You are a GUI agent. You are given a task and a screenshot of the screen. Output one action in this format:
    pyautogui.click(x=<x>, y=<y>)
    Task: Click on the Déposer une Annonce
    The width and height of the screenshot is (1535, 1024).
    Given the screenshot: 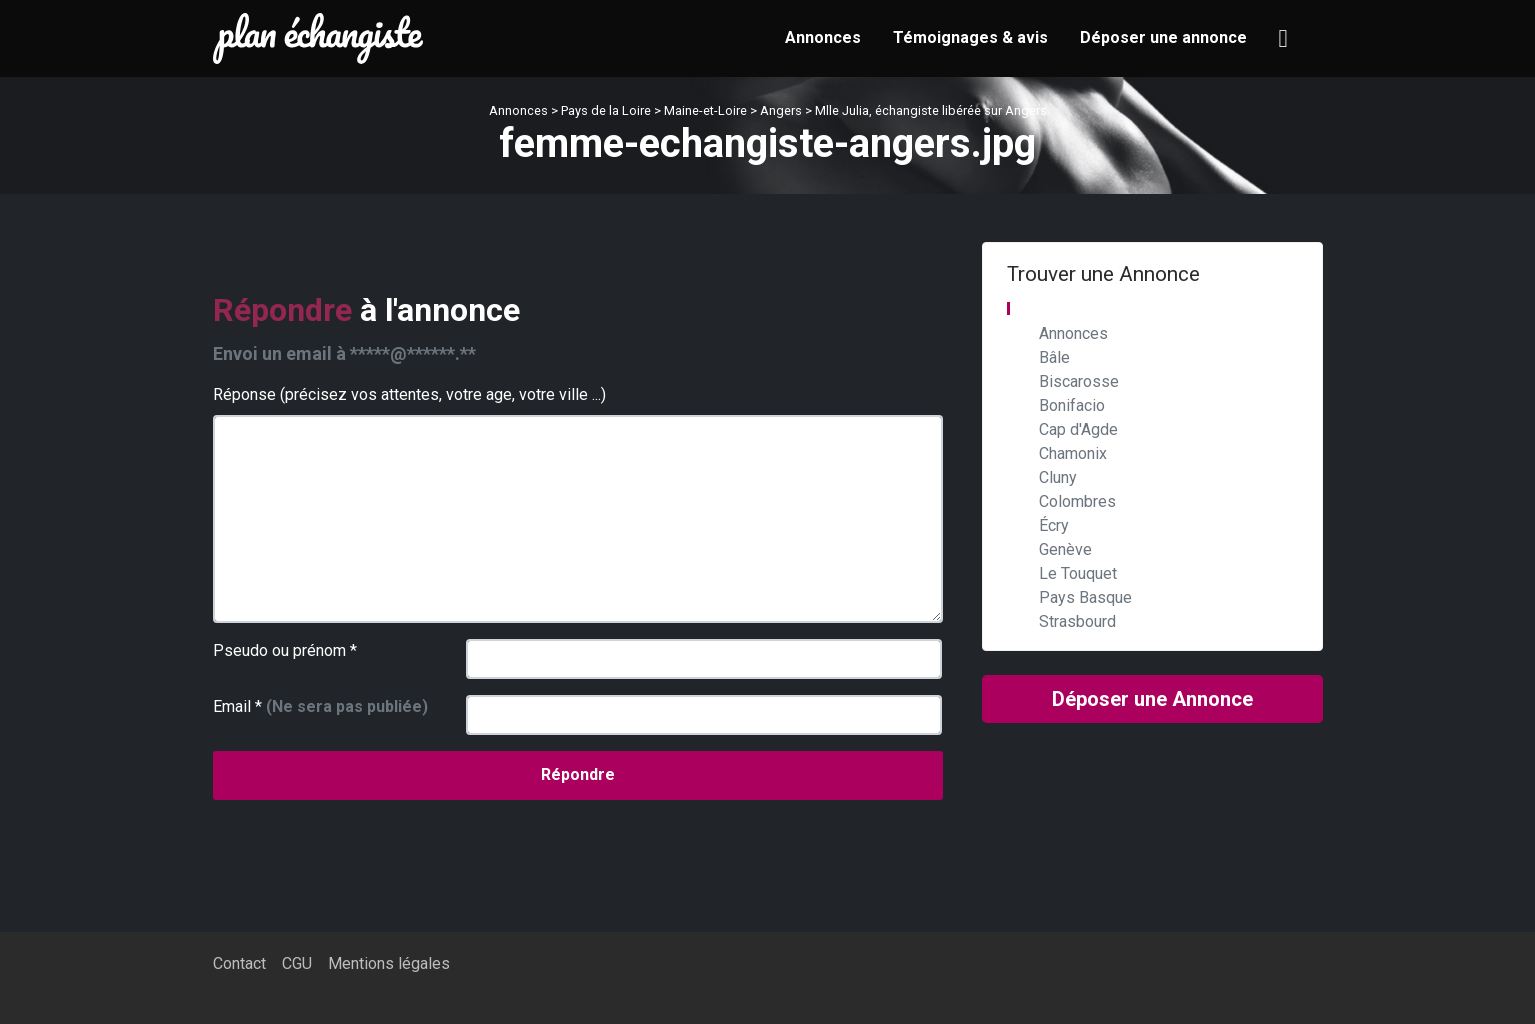 What is the action you would take?
    pyautogui.click(x=1152, y=699)
    